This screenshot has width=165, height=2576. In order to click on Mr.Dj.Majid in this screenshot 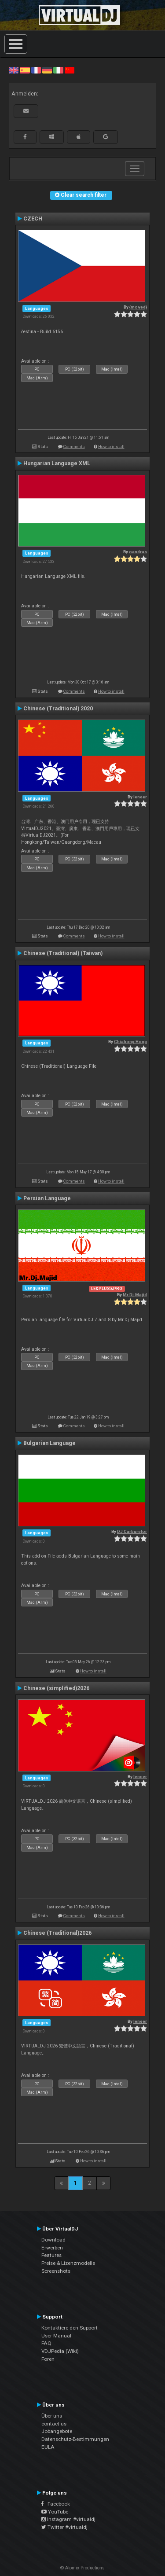, I will do `click(135, 1294)`.